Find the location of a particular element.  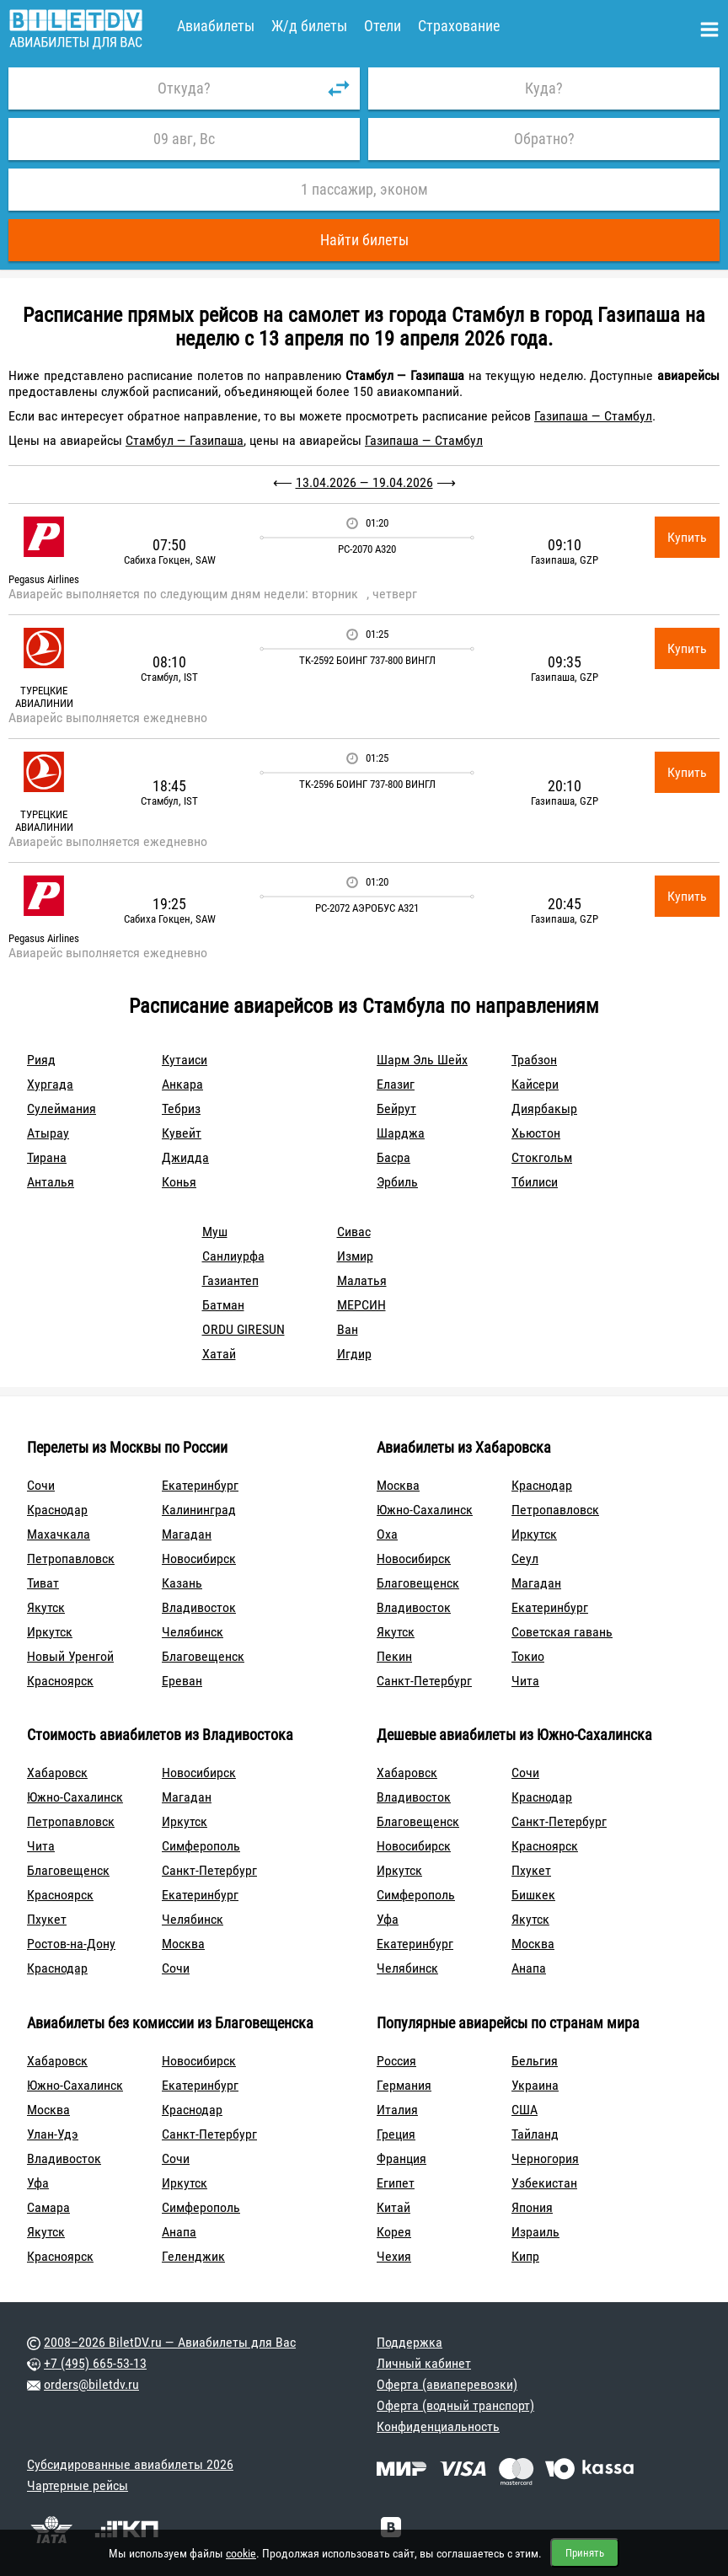

Япония is located at coordinates (532, 2207).